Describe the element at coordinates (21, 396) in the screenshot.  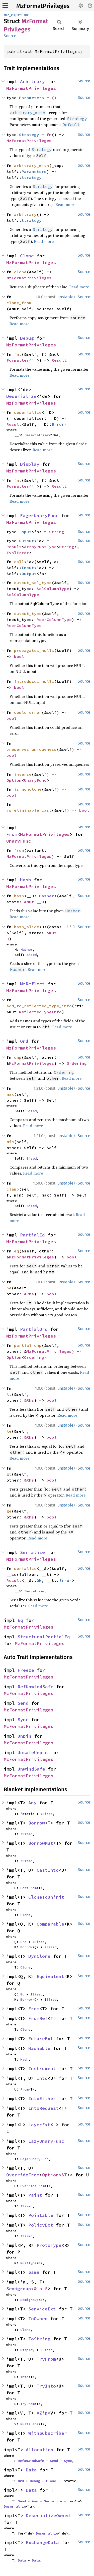
I see `Deserialize` at that location.